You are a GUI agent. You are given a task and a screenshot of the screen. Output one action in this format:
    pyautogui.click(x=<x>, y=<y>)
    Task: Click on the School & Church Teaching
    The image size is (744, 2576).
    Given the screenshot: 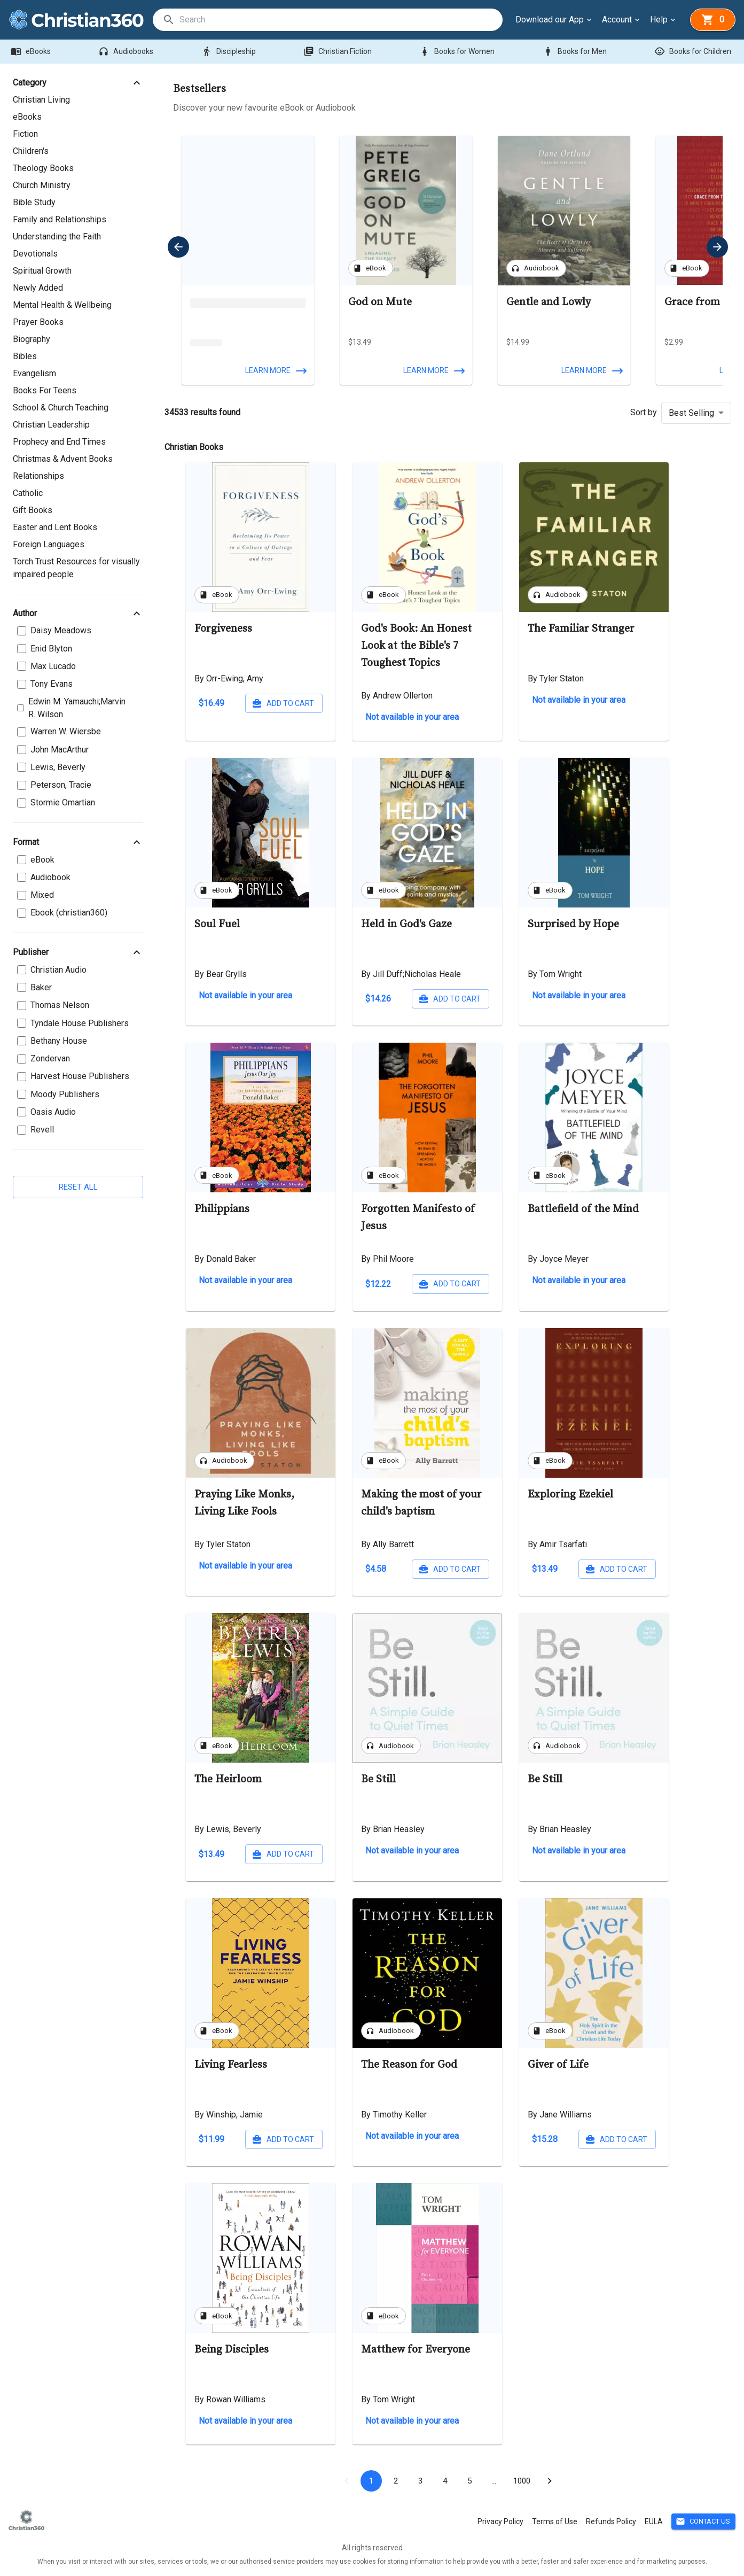 What is the action you would take?
    pyautogui.click(x=60, y=407)
    